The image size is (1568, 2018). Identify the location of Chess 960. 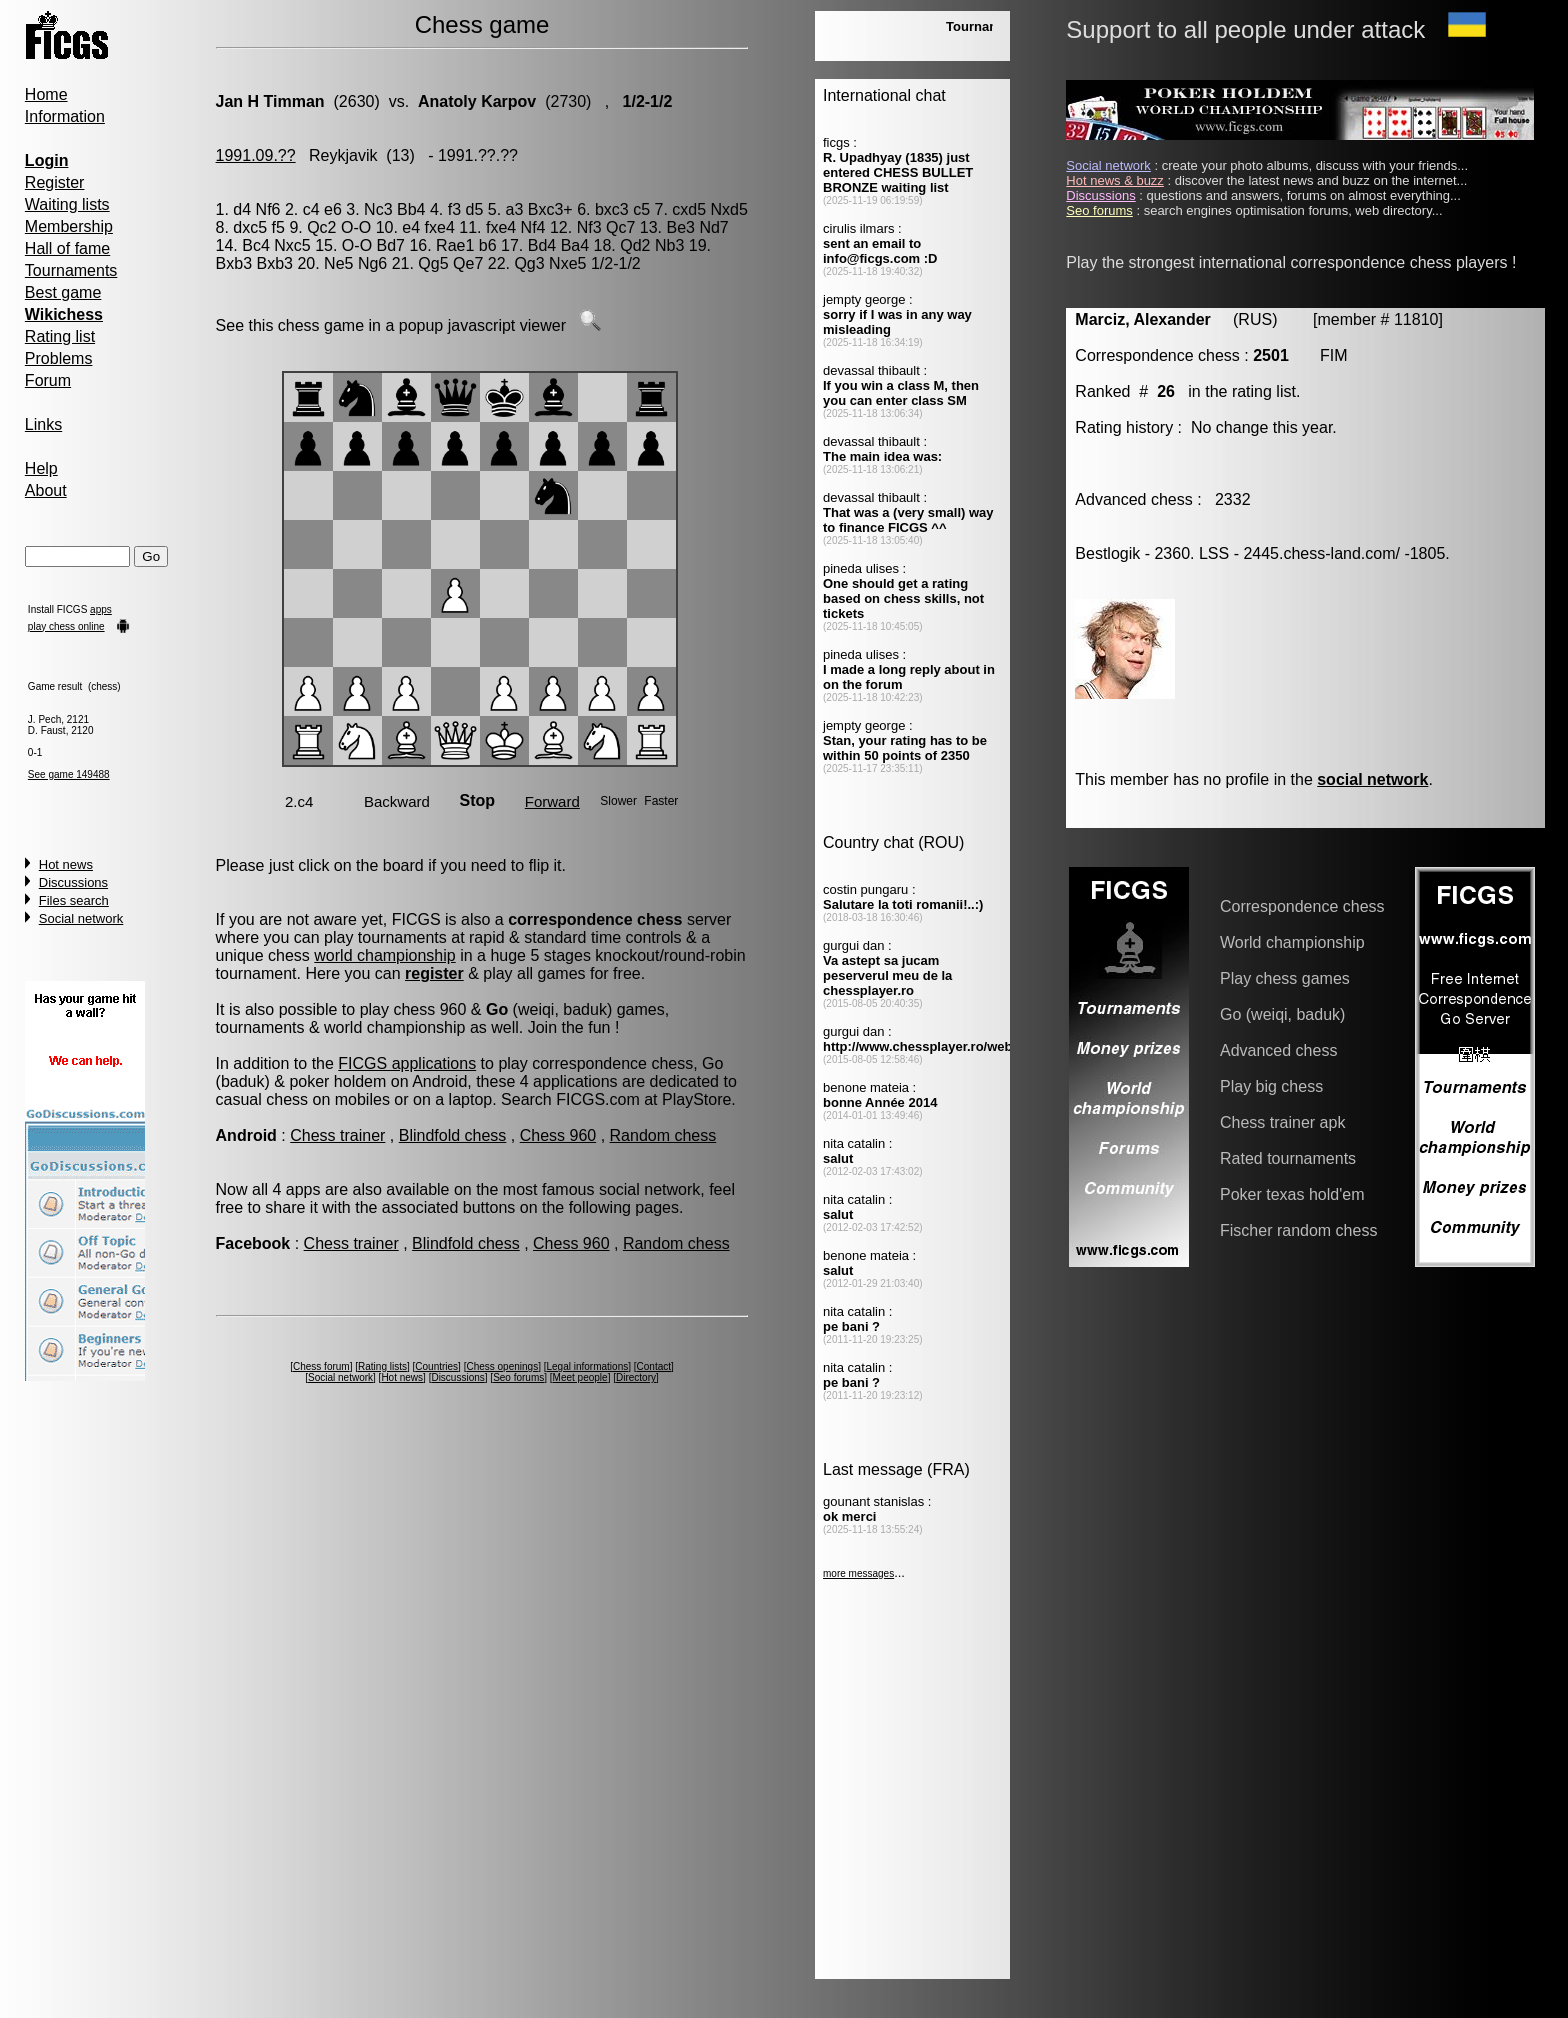
(558, 1135).